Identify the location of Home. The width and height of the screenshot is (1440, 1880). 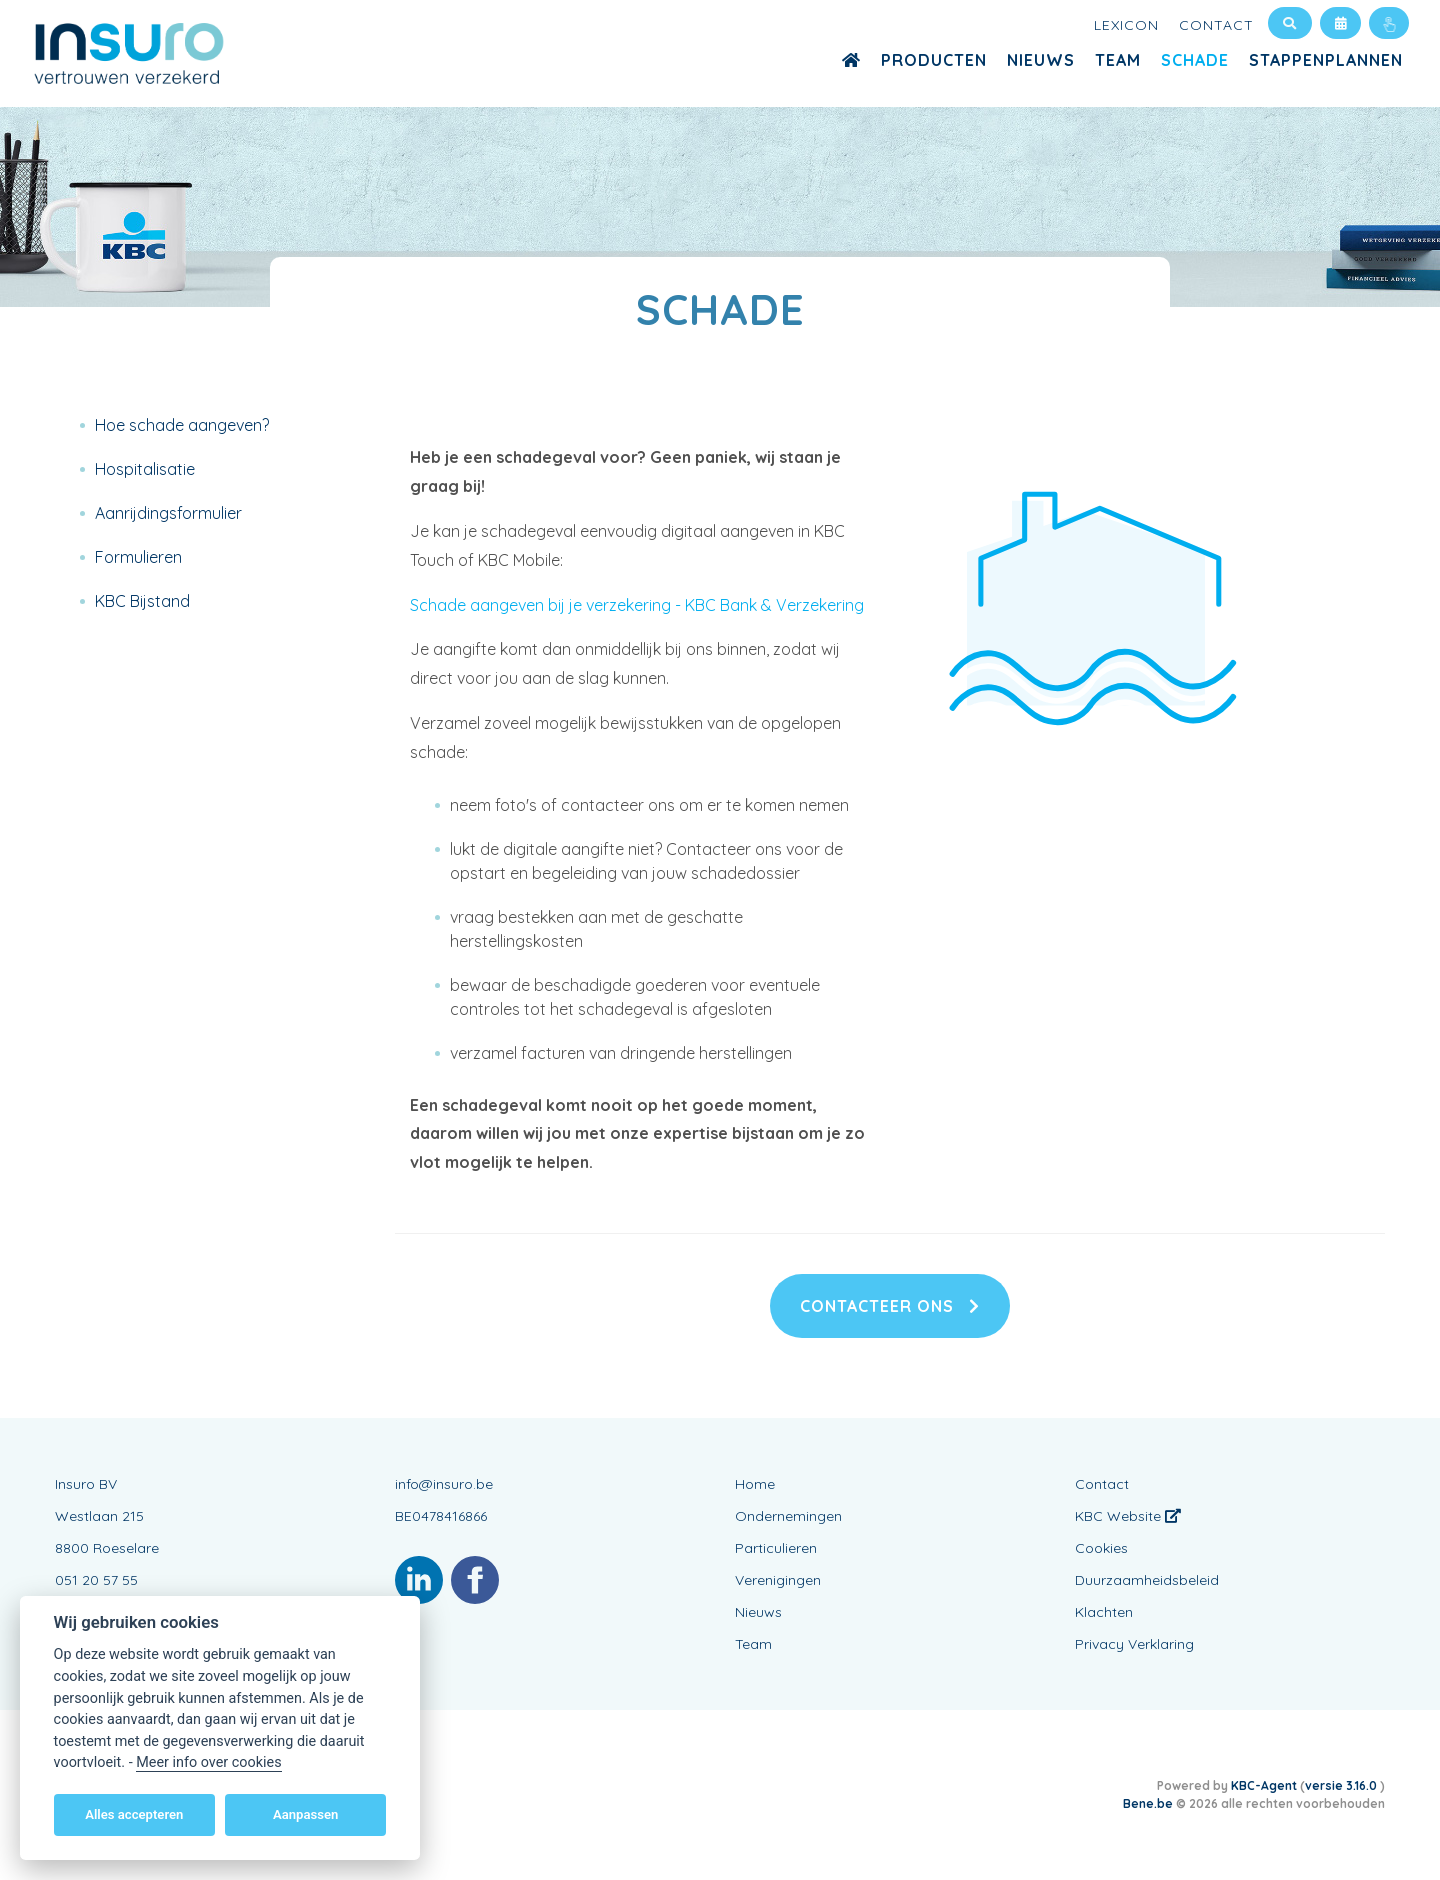
(755, 1484).